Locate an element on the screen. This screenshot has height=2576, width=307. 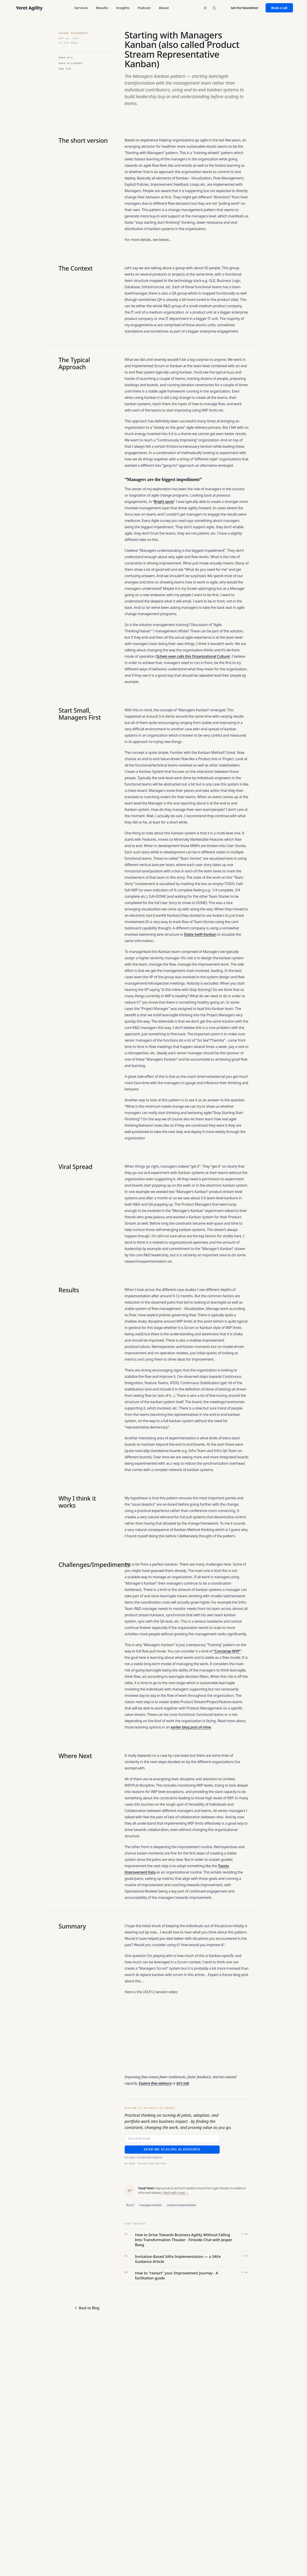
Read more → is located at coordinates (28, 2402).